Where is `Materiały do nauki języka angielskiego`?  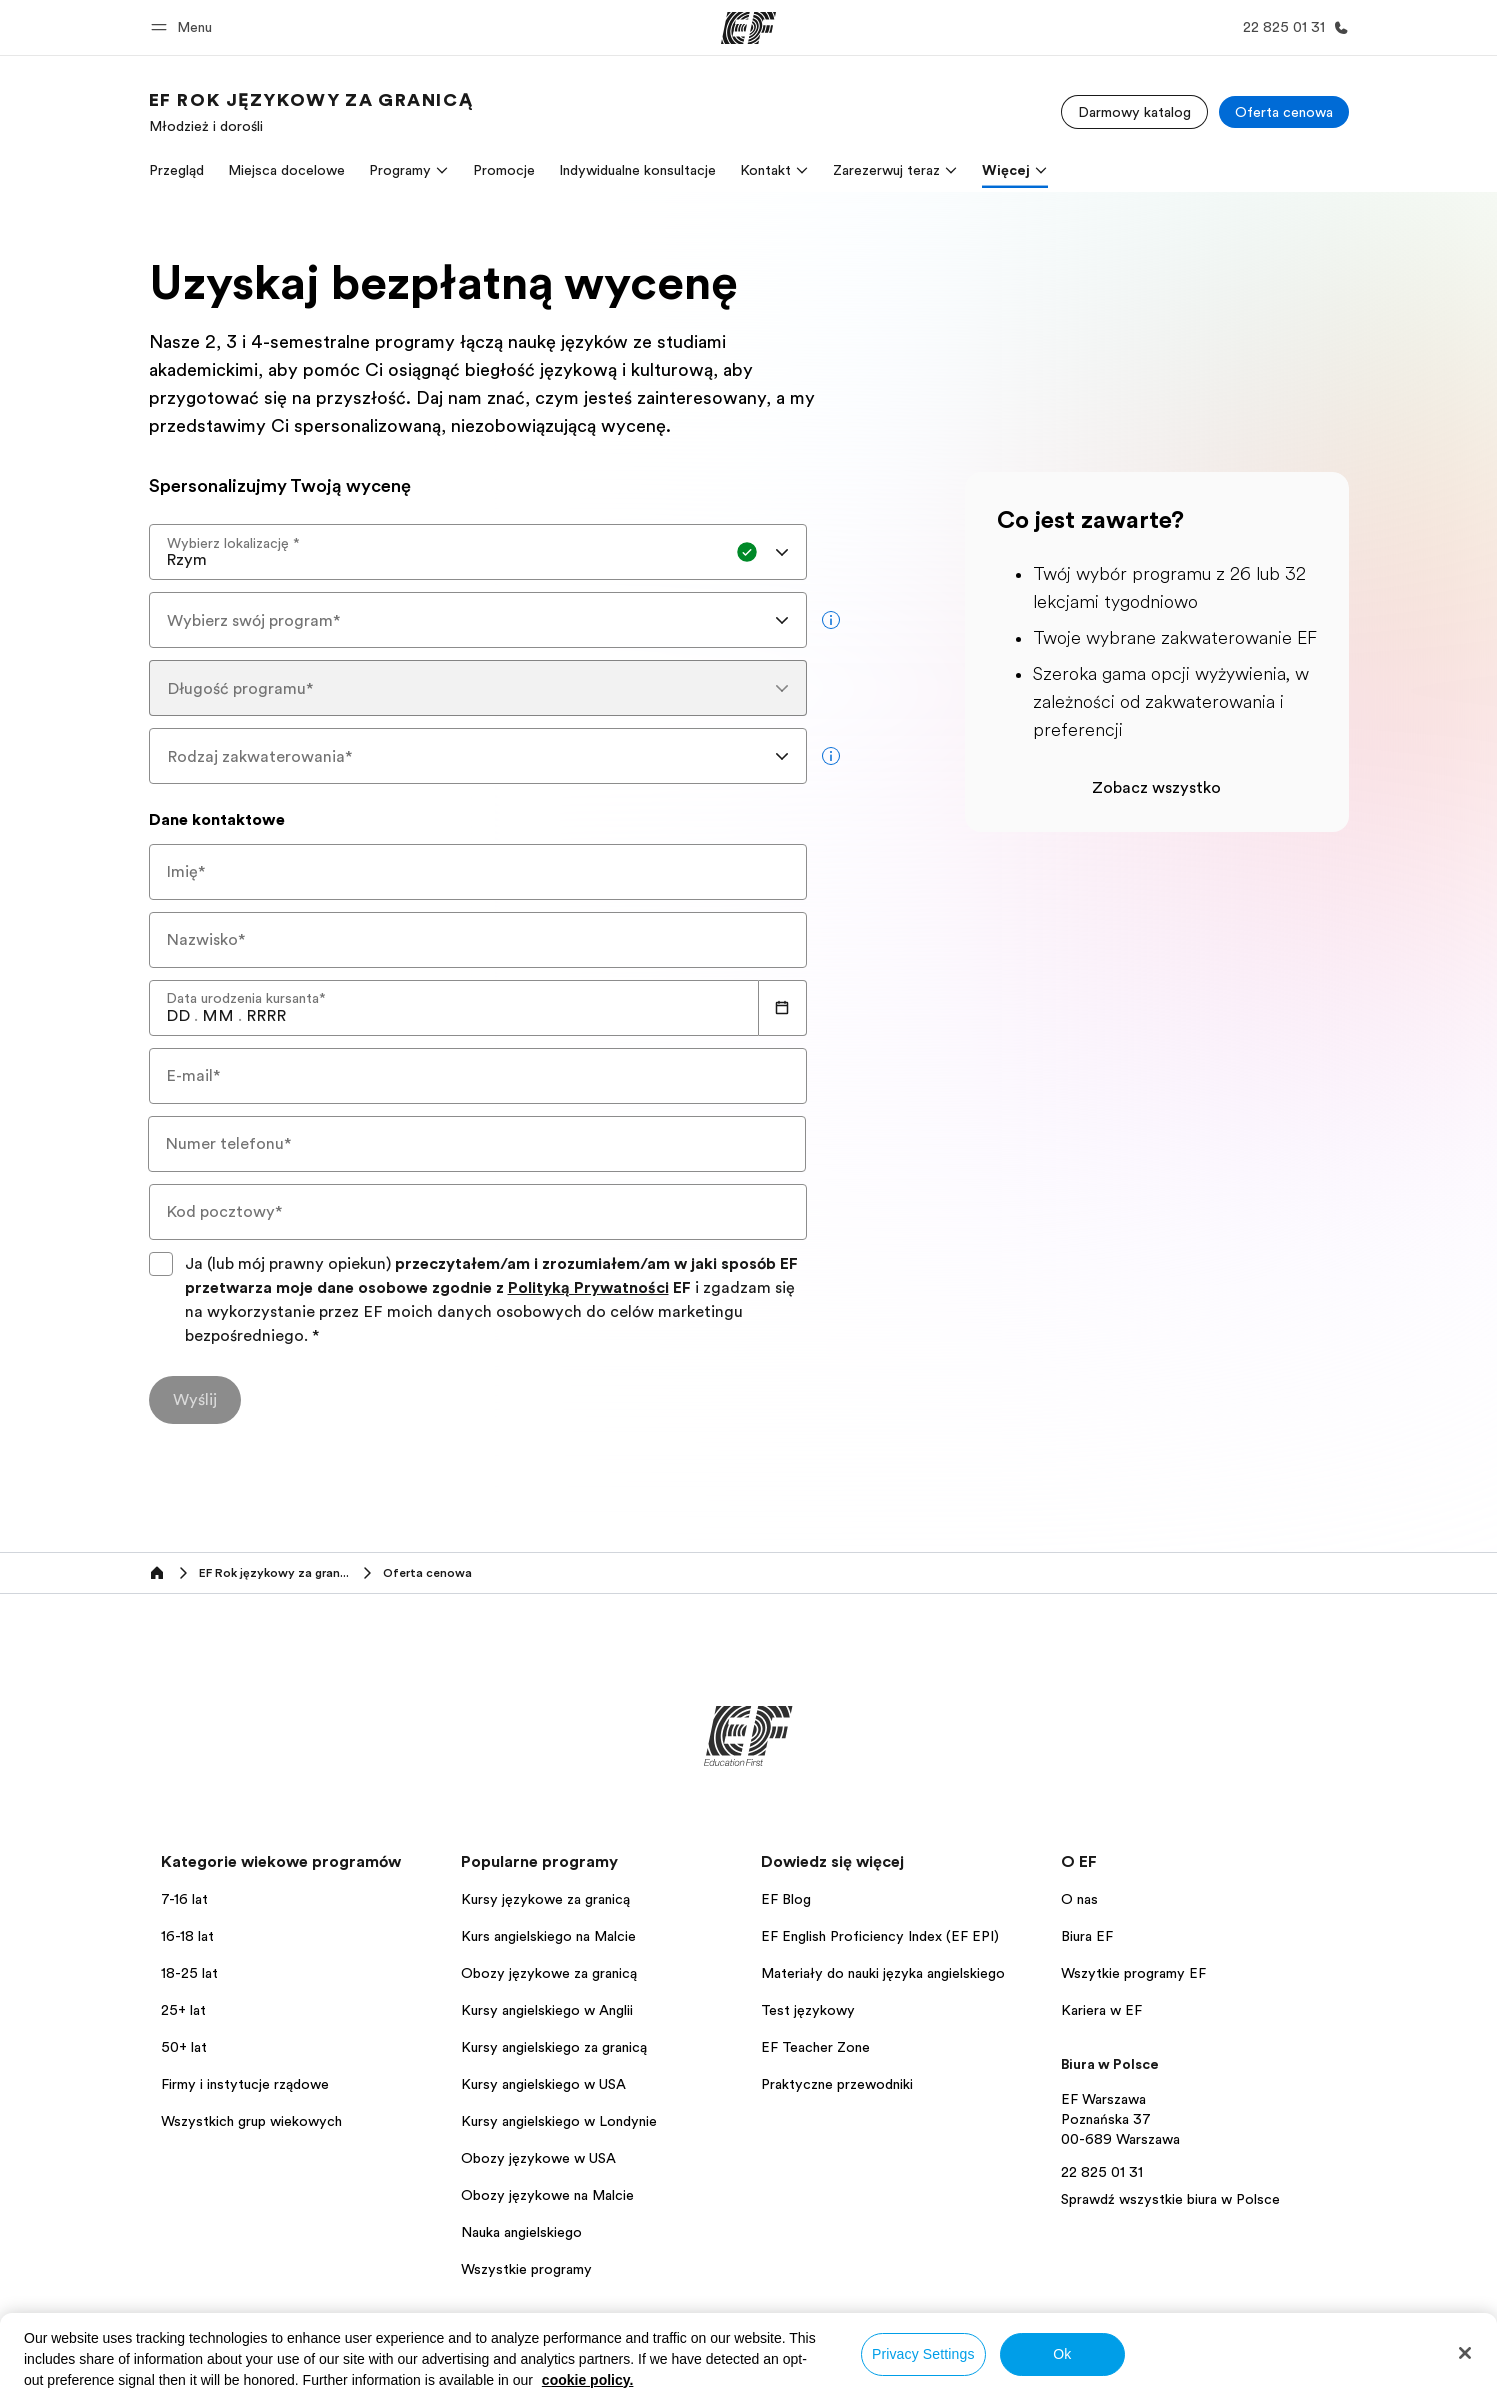
Materiały do nauki języka angielskiego is located at coordinates (883, 1973).